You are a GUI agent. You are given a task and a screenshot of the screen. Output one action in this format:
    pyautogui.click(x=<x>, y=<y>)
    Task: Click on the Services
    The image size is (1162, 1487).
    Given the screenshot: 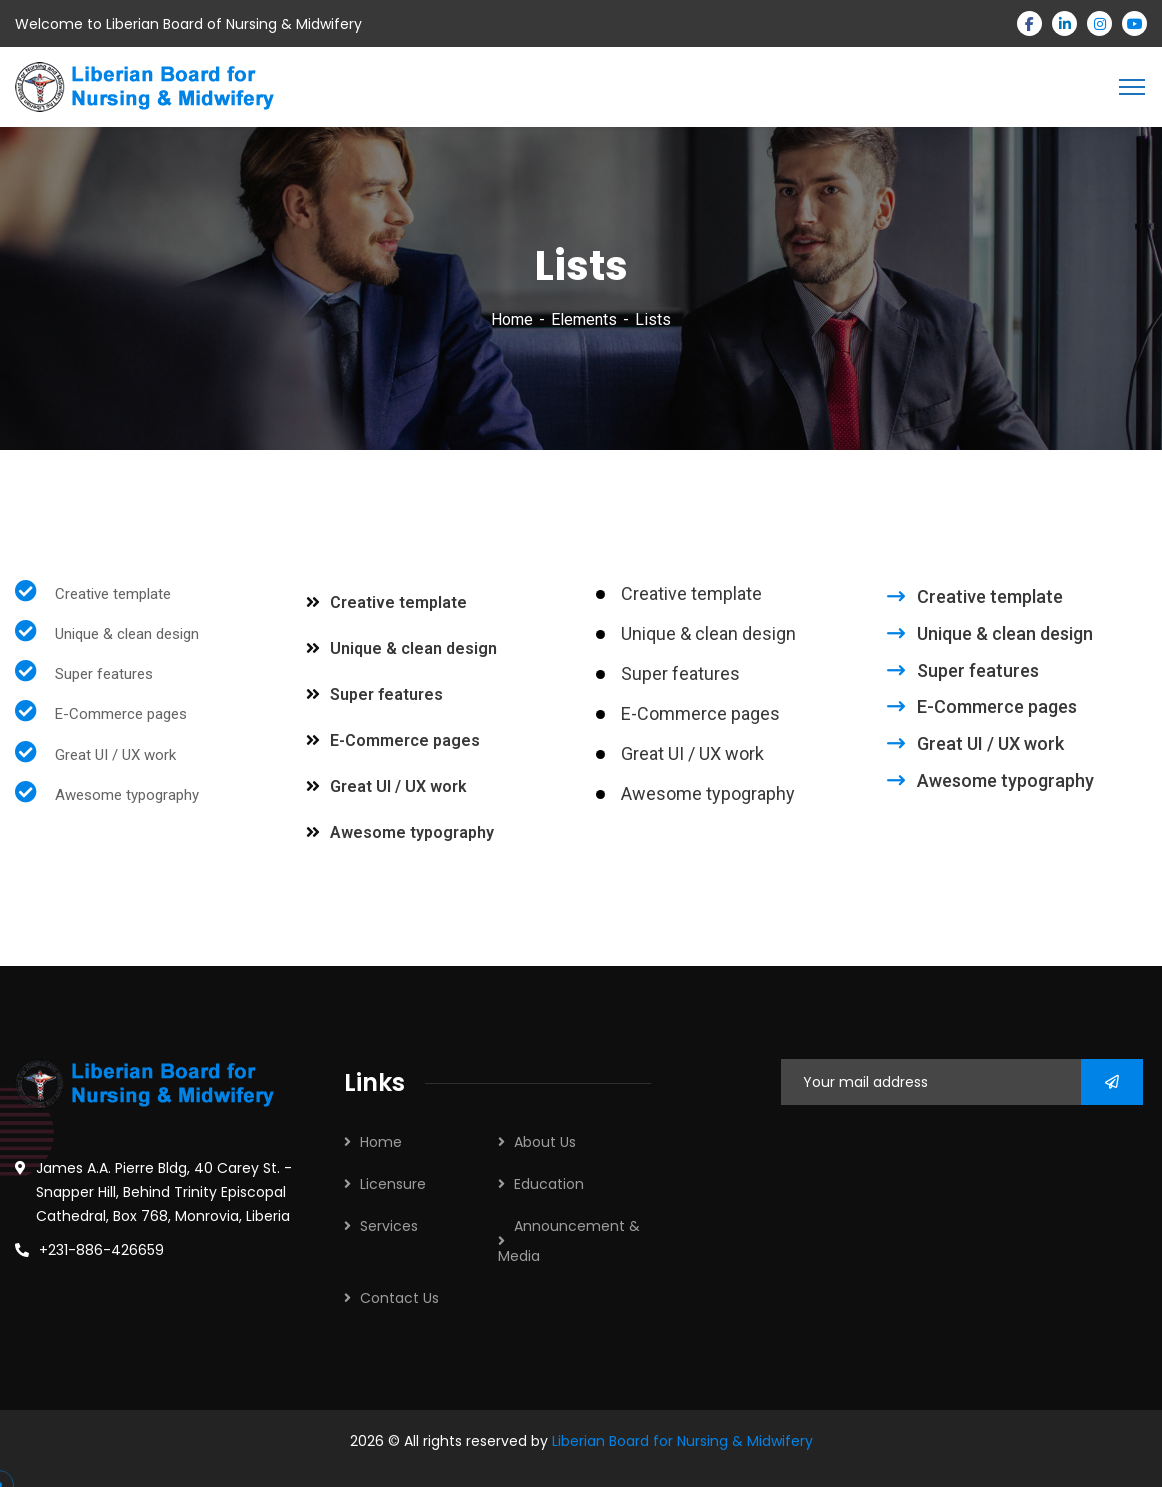 What is the action you would take?
    pyautogui.click(x=389, y=1226)
    